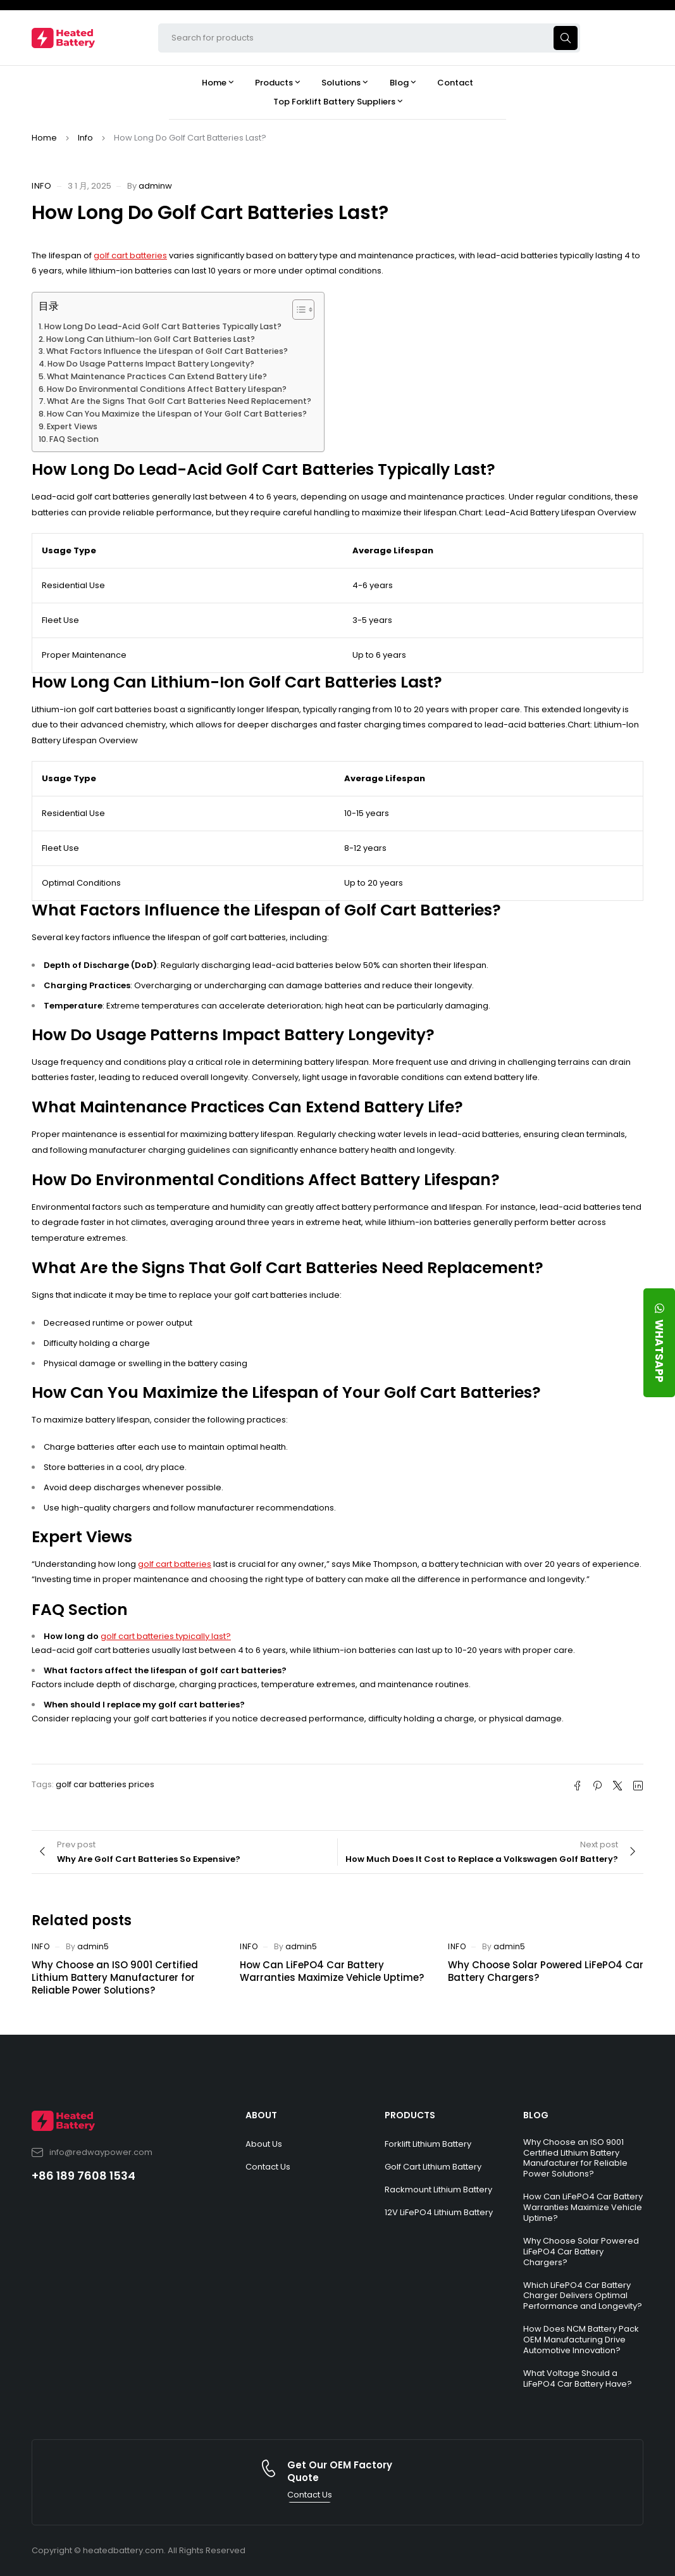 The width and height of the screenshot is (675, 2576). Describe the element at coordinates (72, 426) in the screenshot. I see `Expert Views` at that location.